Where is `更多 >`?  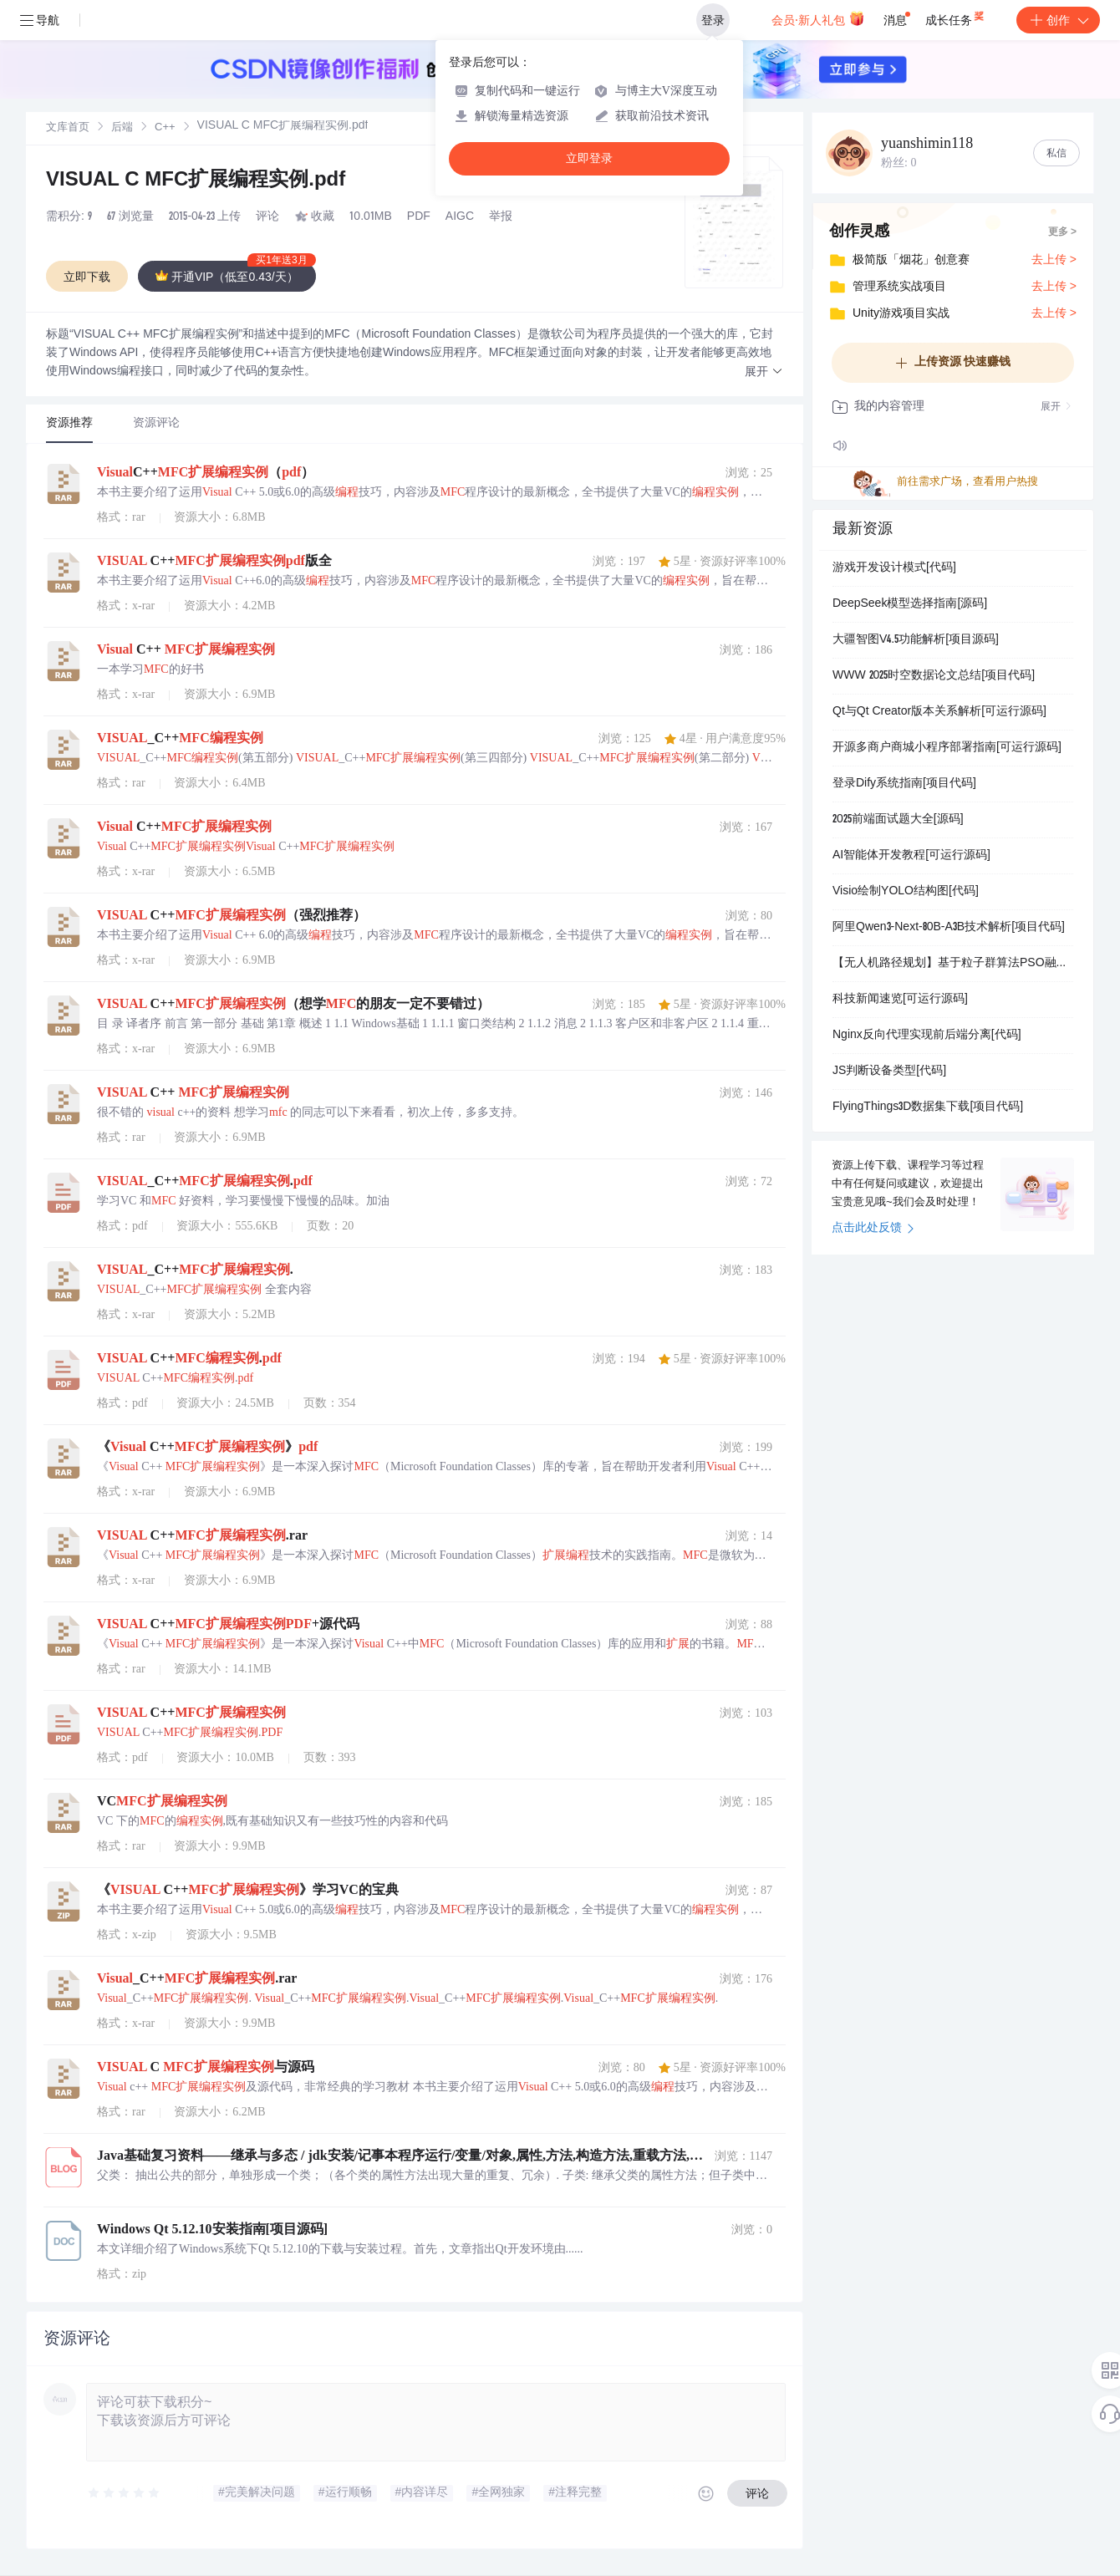 更多 > is located at coordinates (1062, 232).